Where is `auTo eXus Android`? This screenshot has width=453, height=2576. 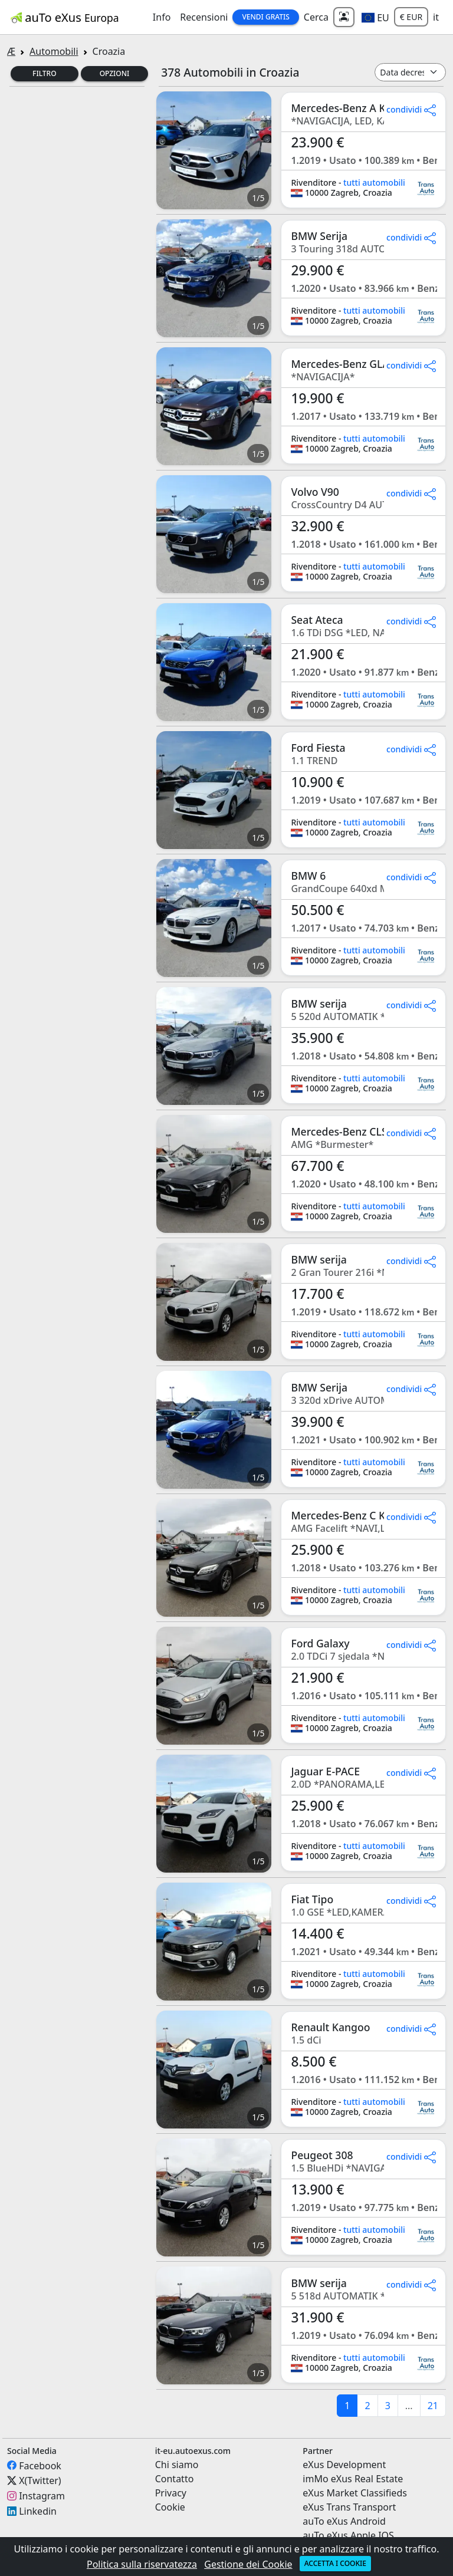
auTo eXus Android is located at coordinates (344, 2521).